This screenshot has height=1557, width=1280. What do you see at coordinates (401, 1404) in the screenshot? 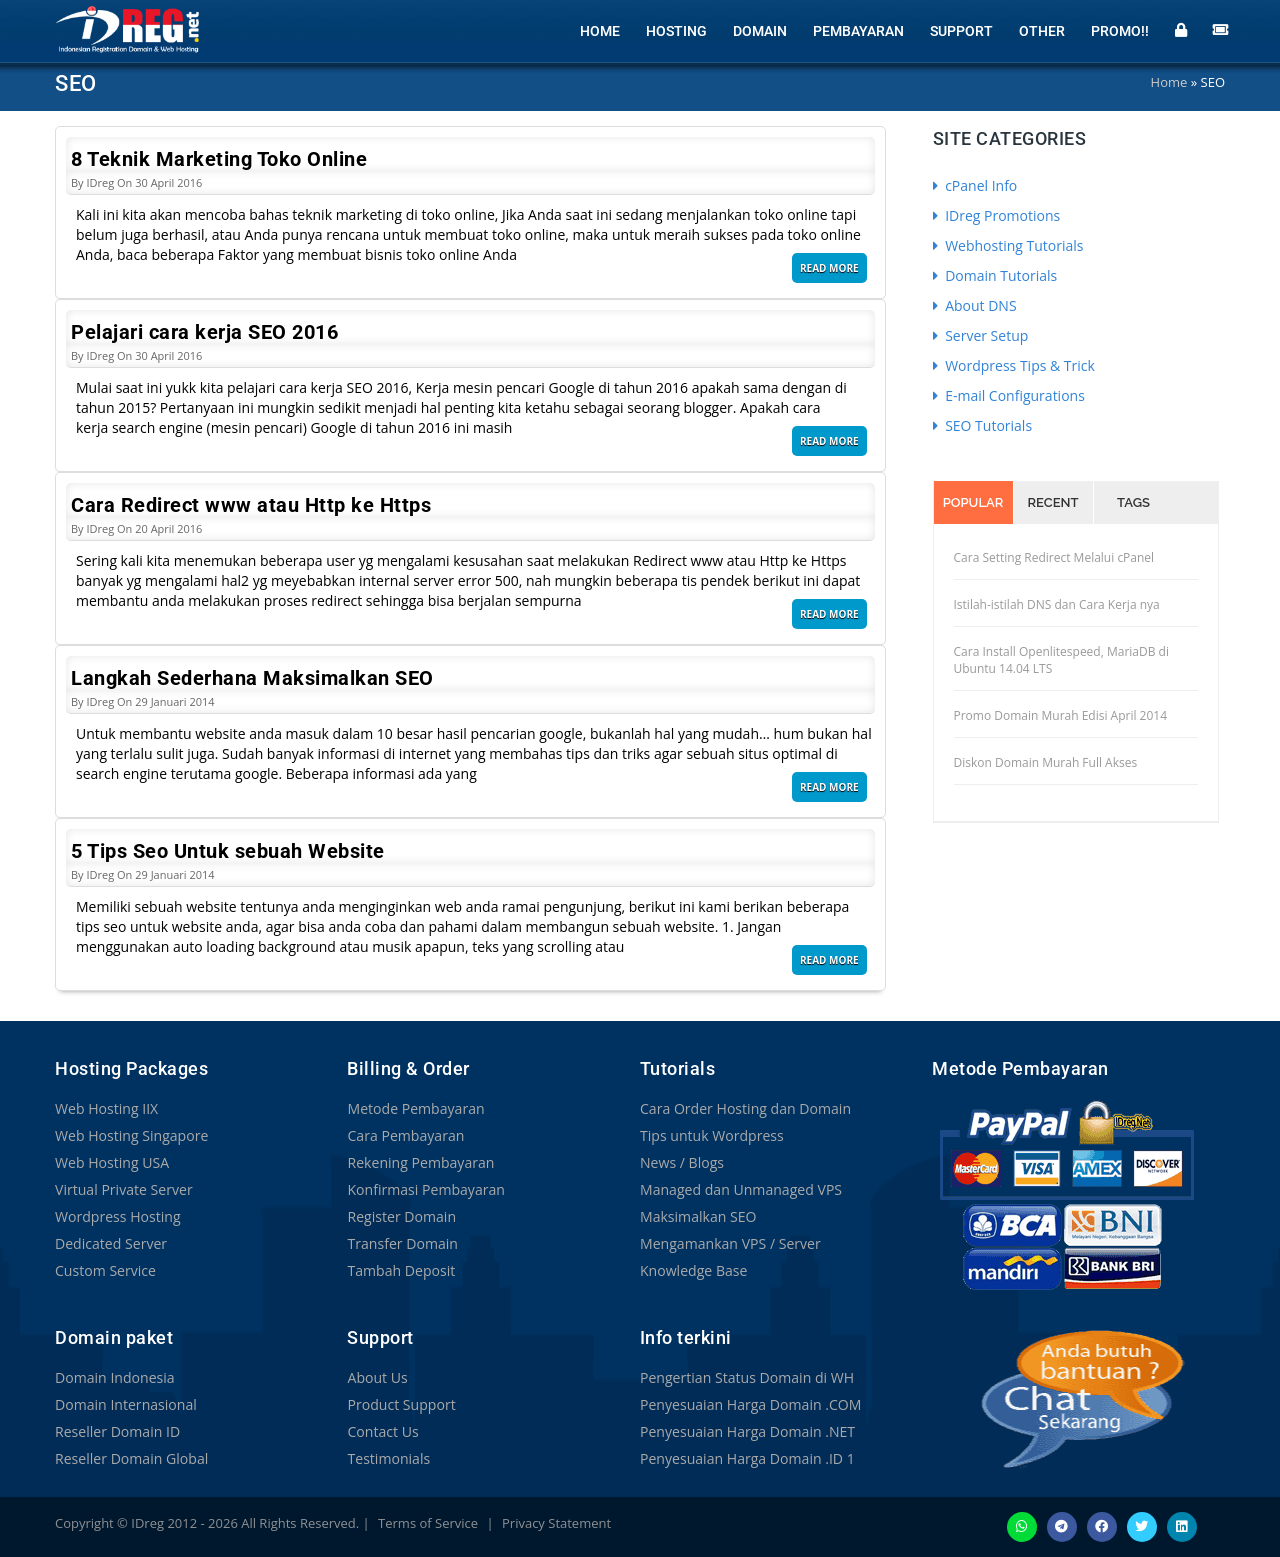
I see `Product Support` at bounding box center [401, 1404].